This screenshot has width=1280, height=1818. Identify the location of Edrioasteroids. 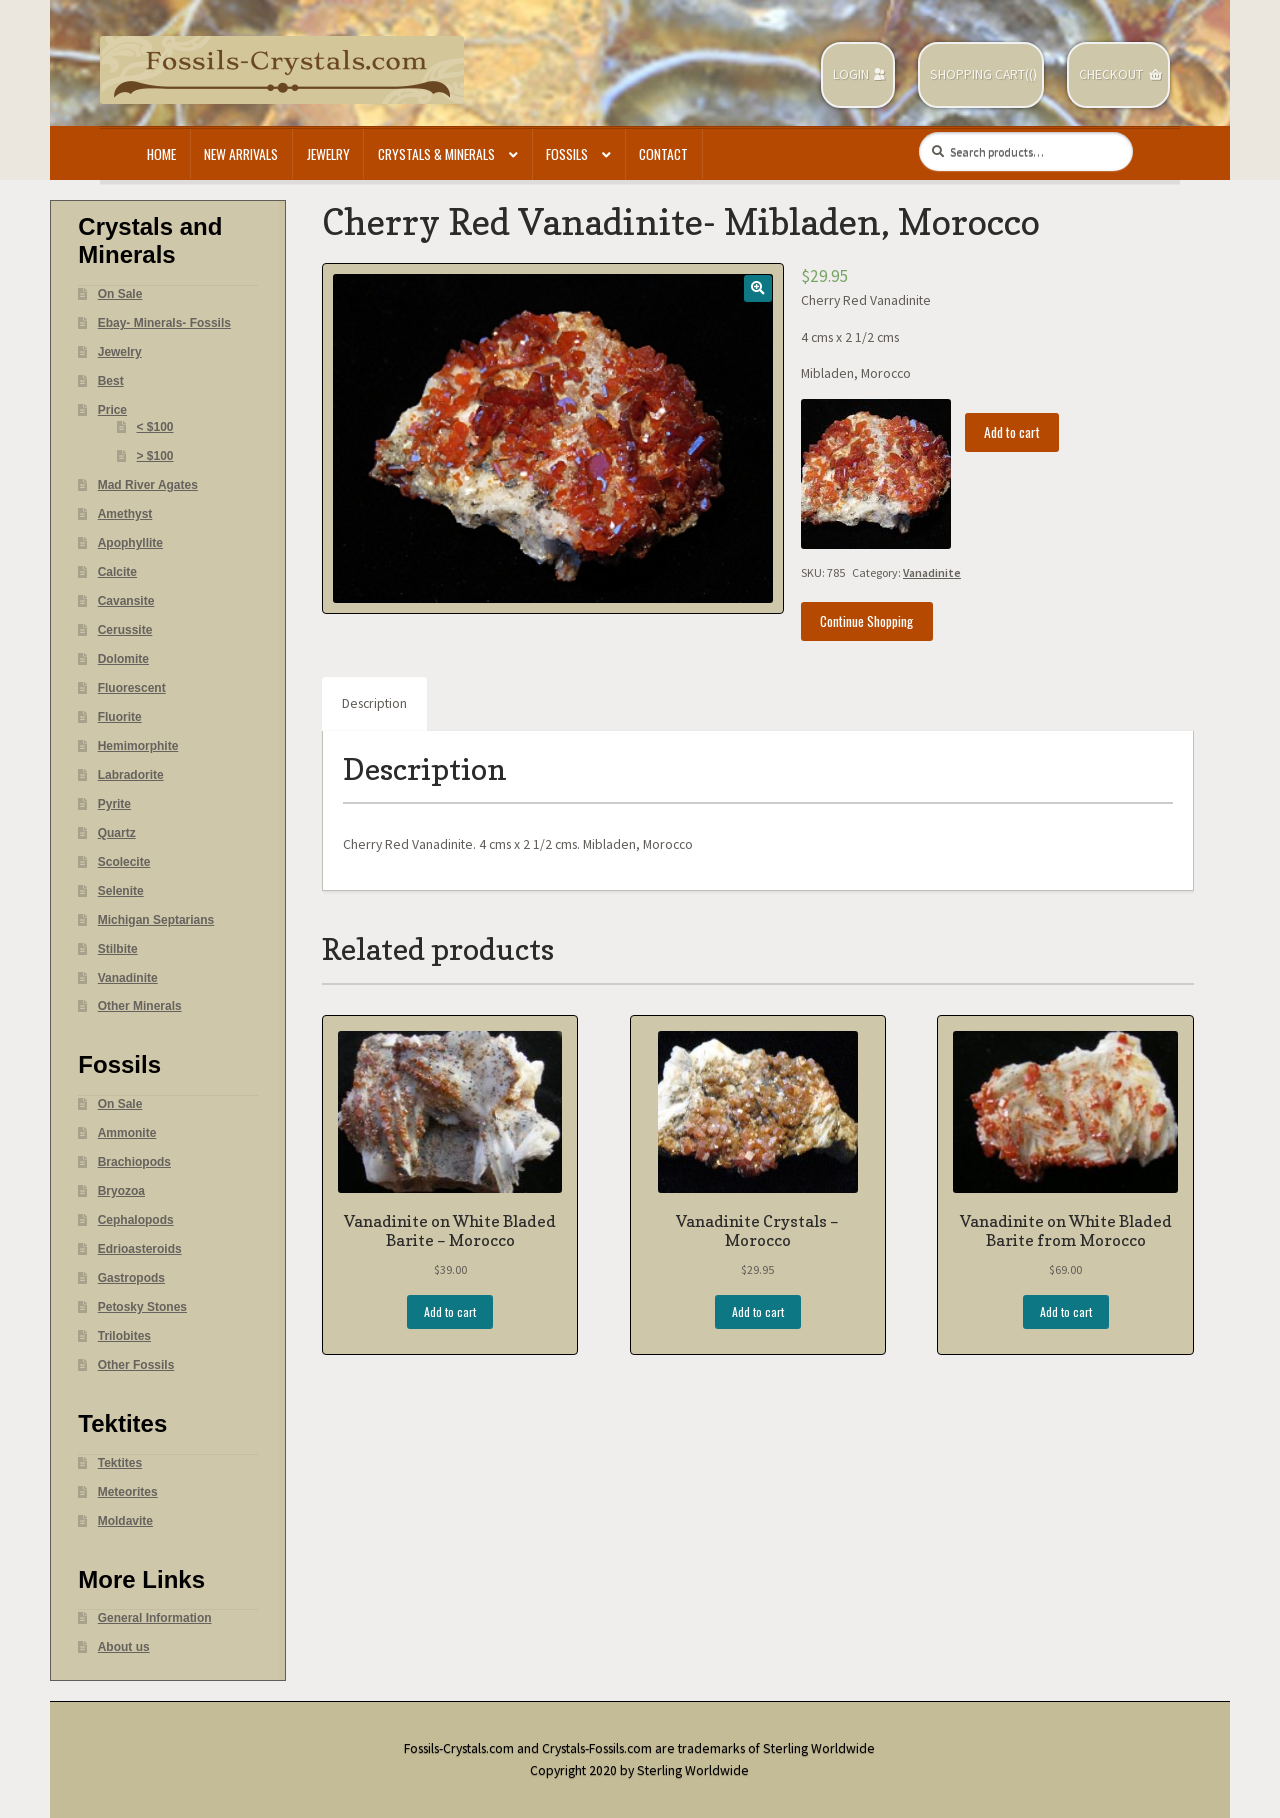
(140, 1249).